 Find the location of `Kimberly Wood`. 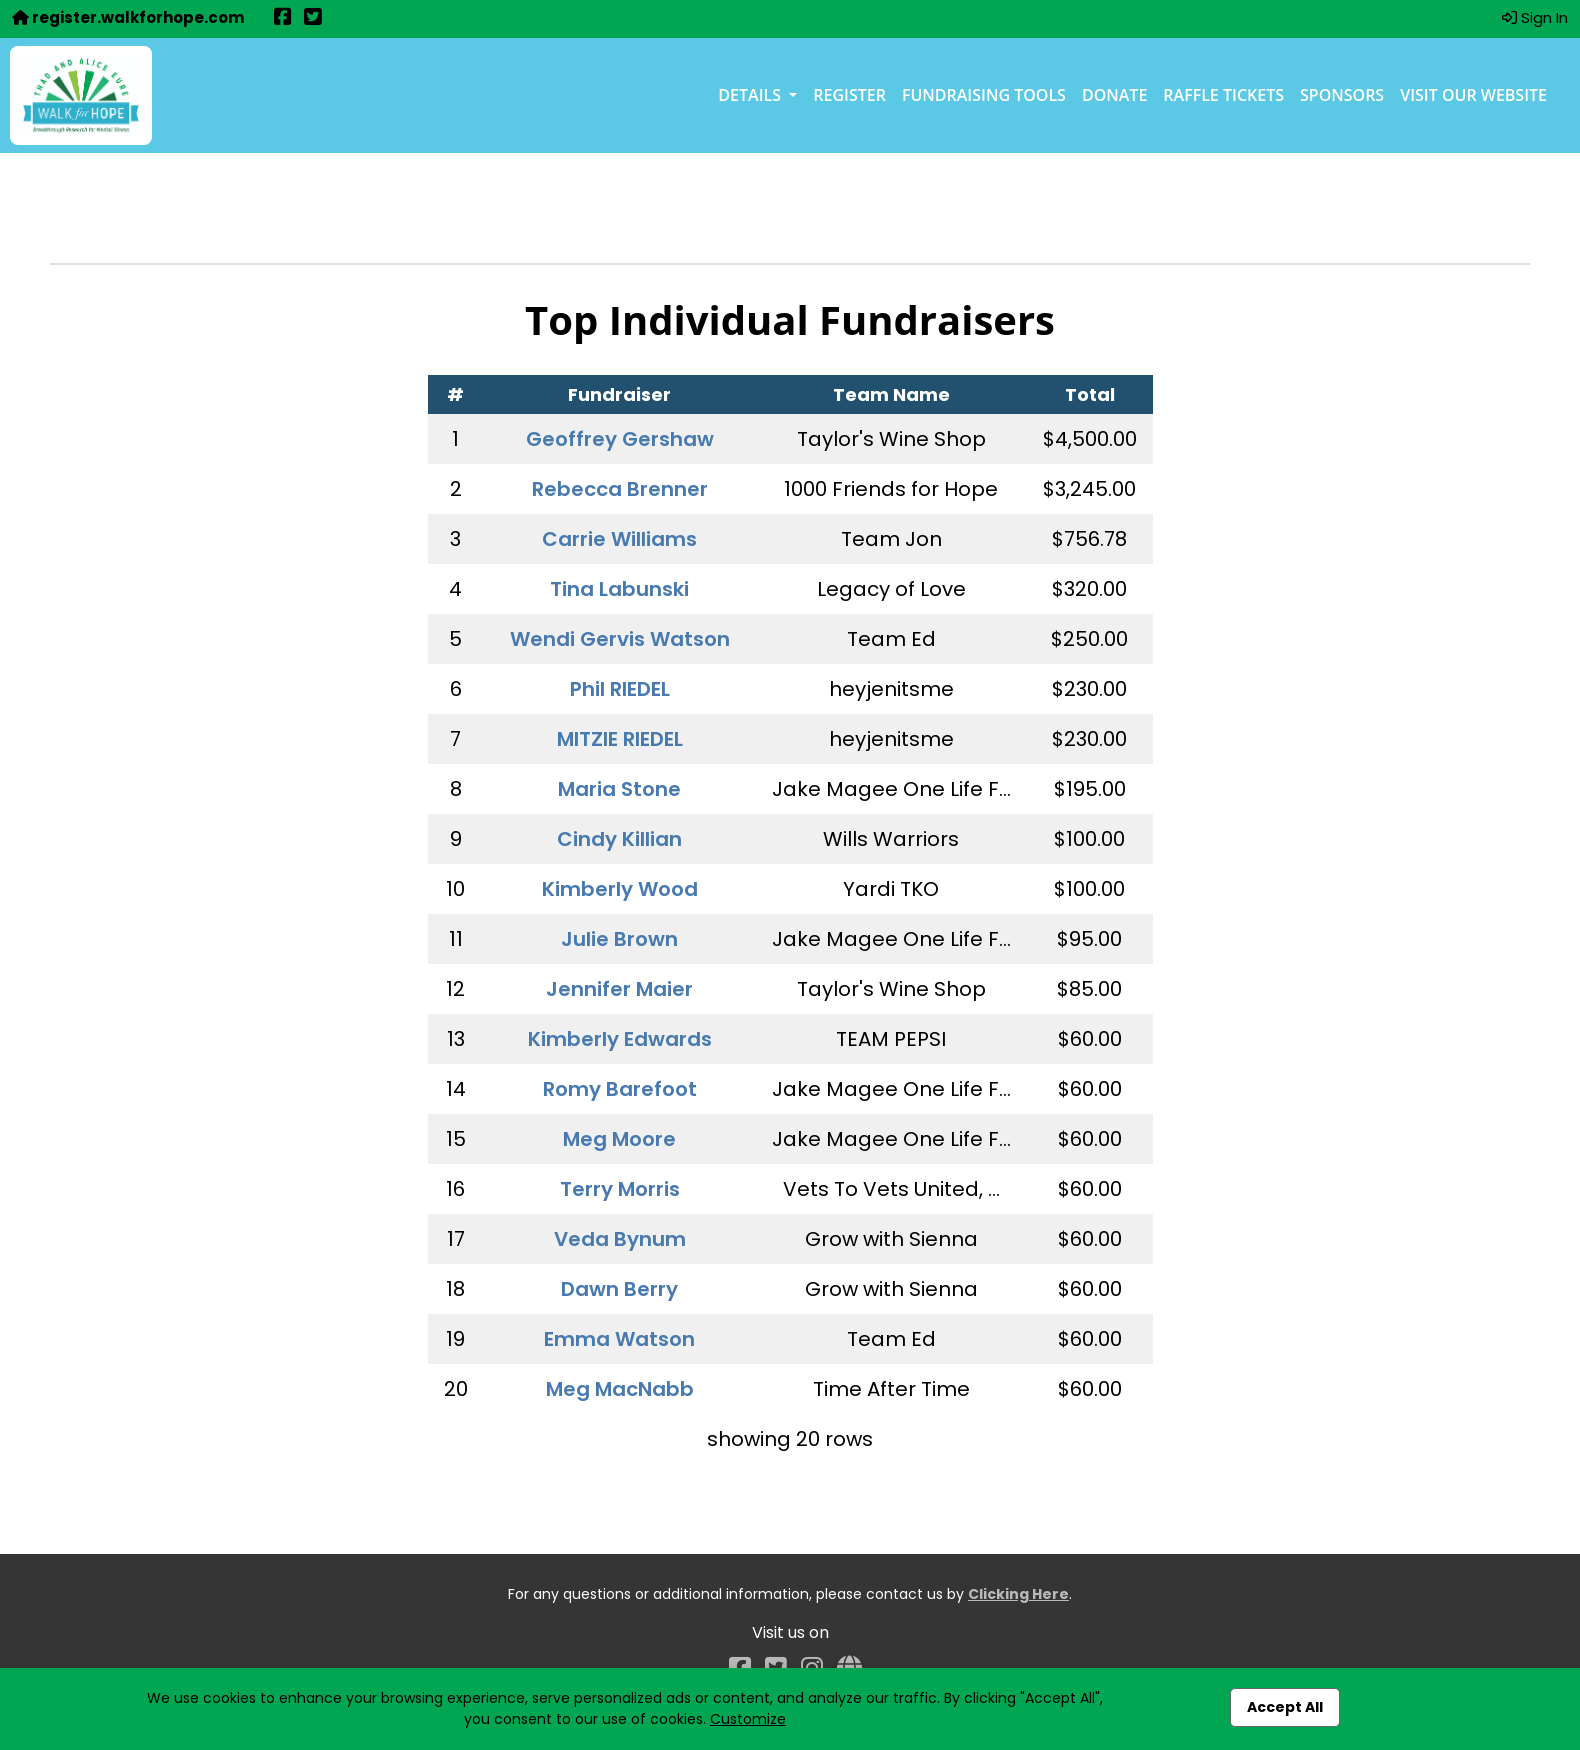

Kimberly Wood is located at coordinates (620, 889).